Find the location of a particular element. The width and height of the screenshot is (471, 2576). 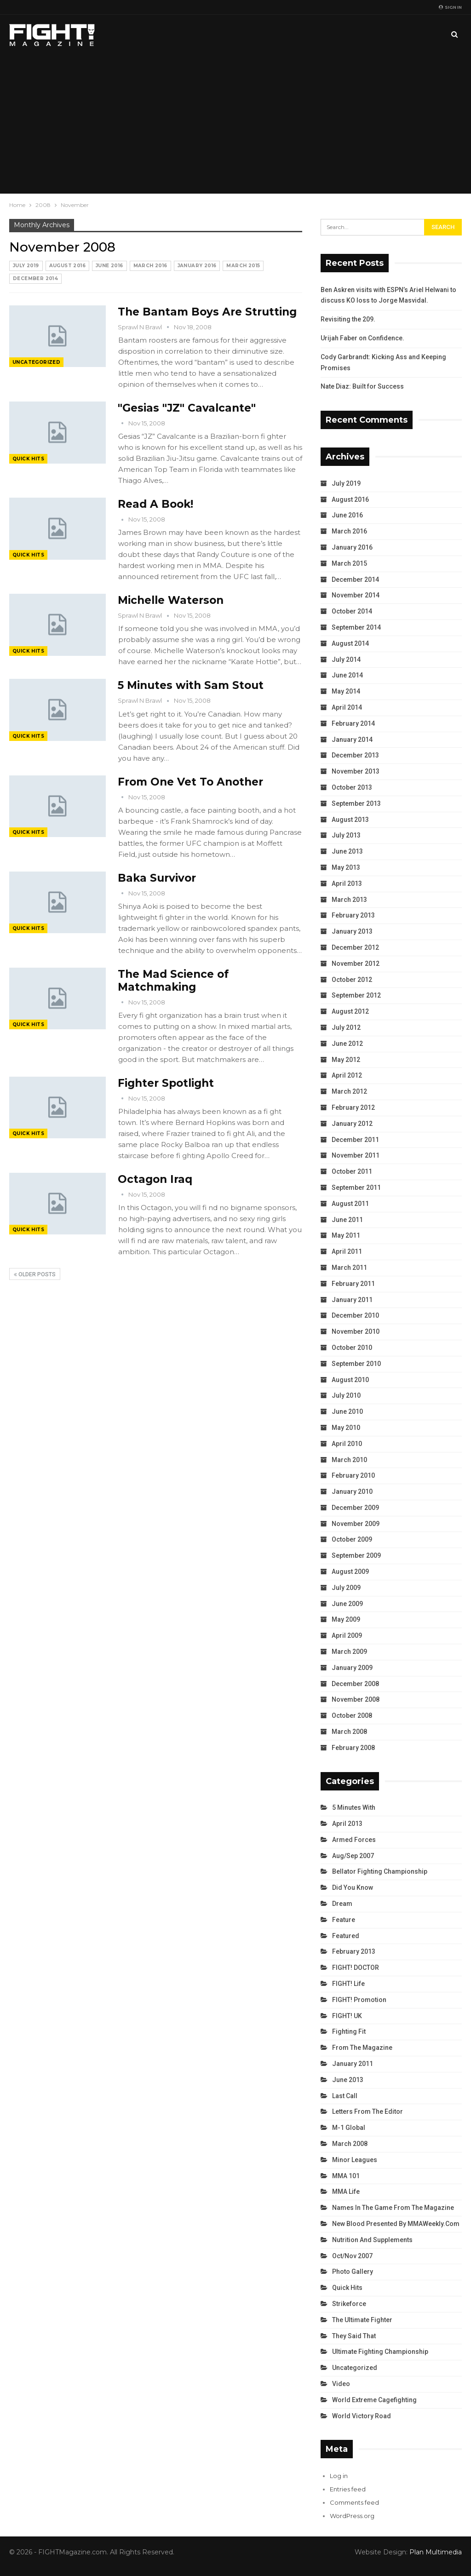

October 2011 is located at coordinates (352, 1171).